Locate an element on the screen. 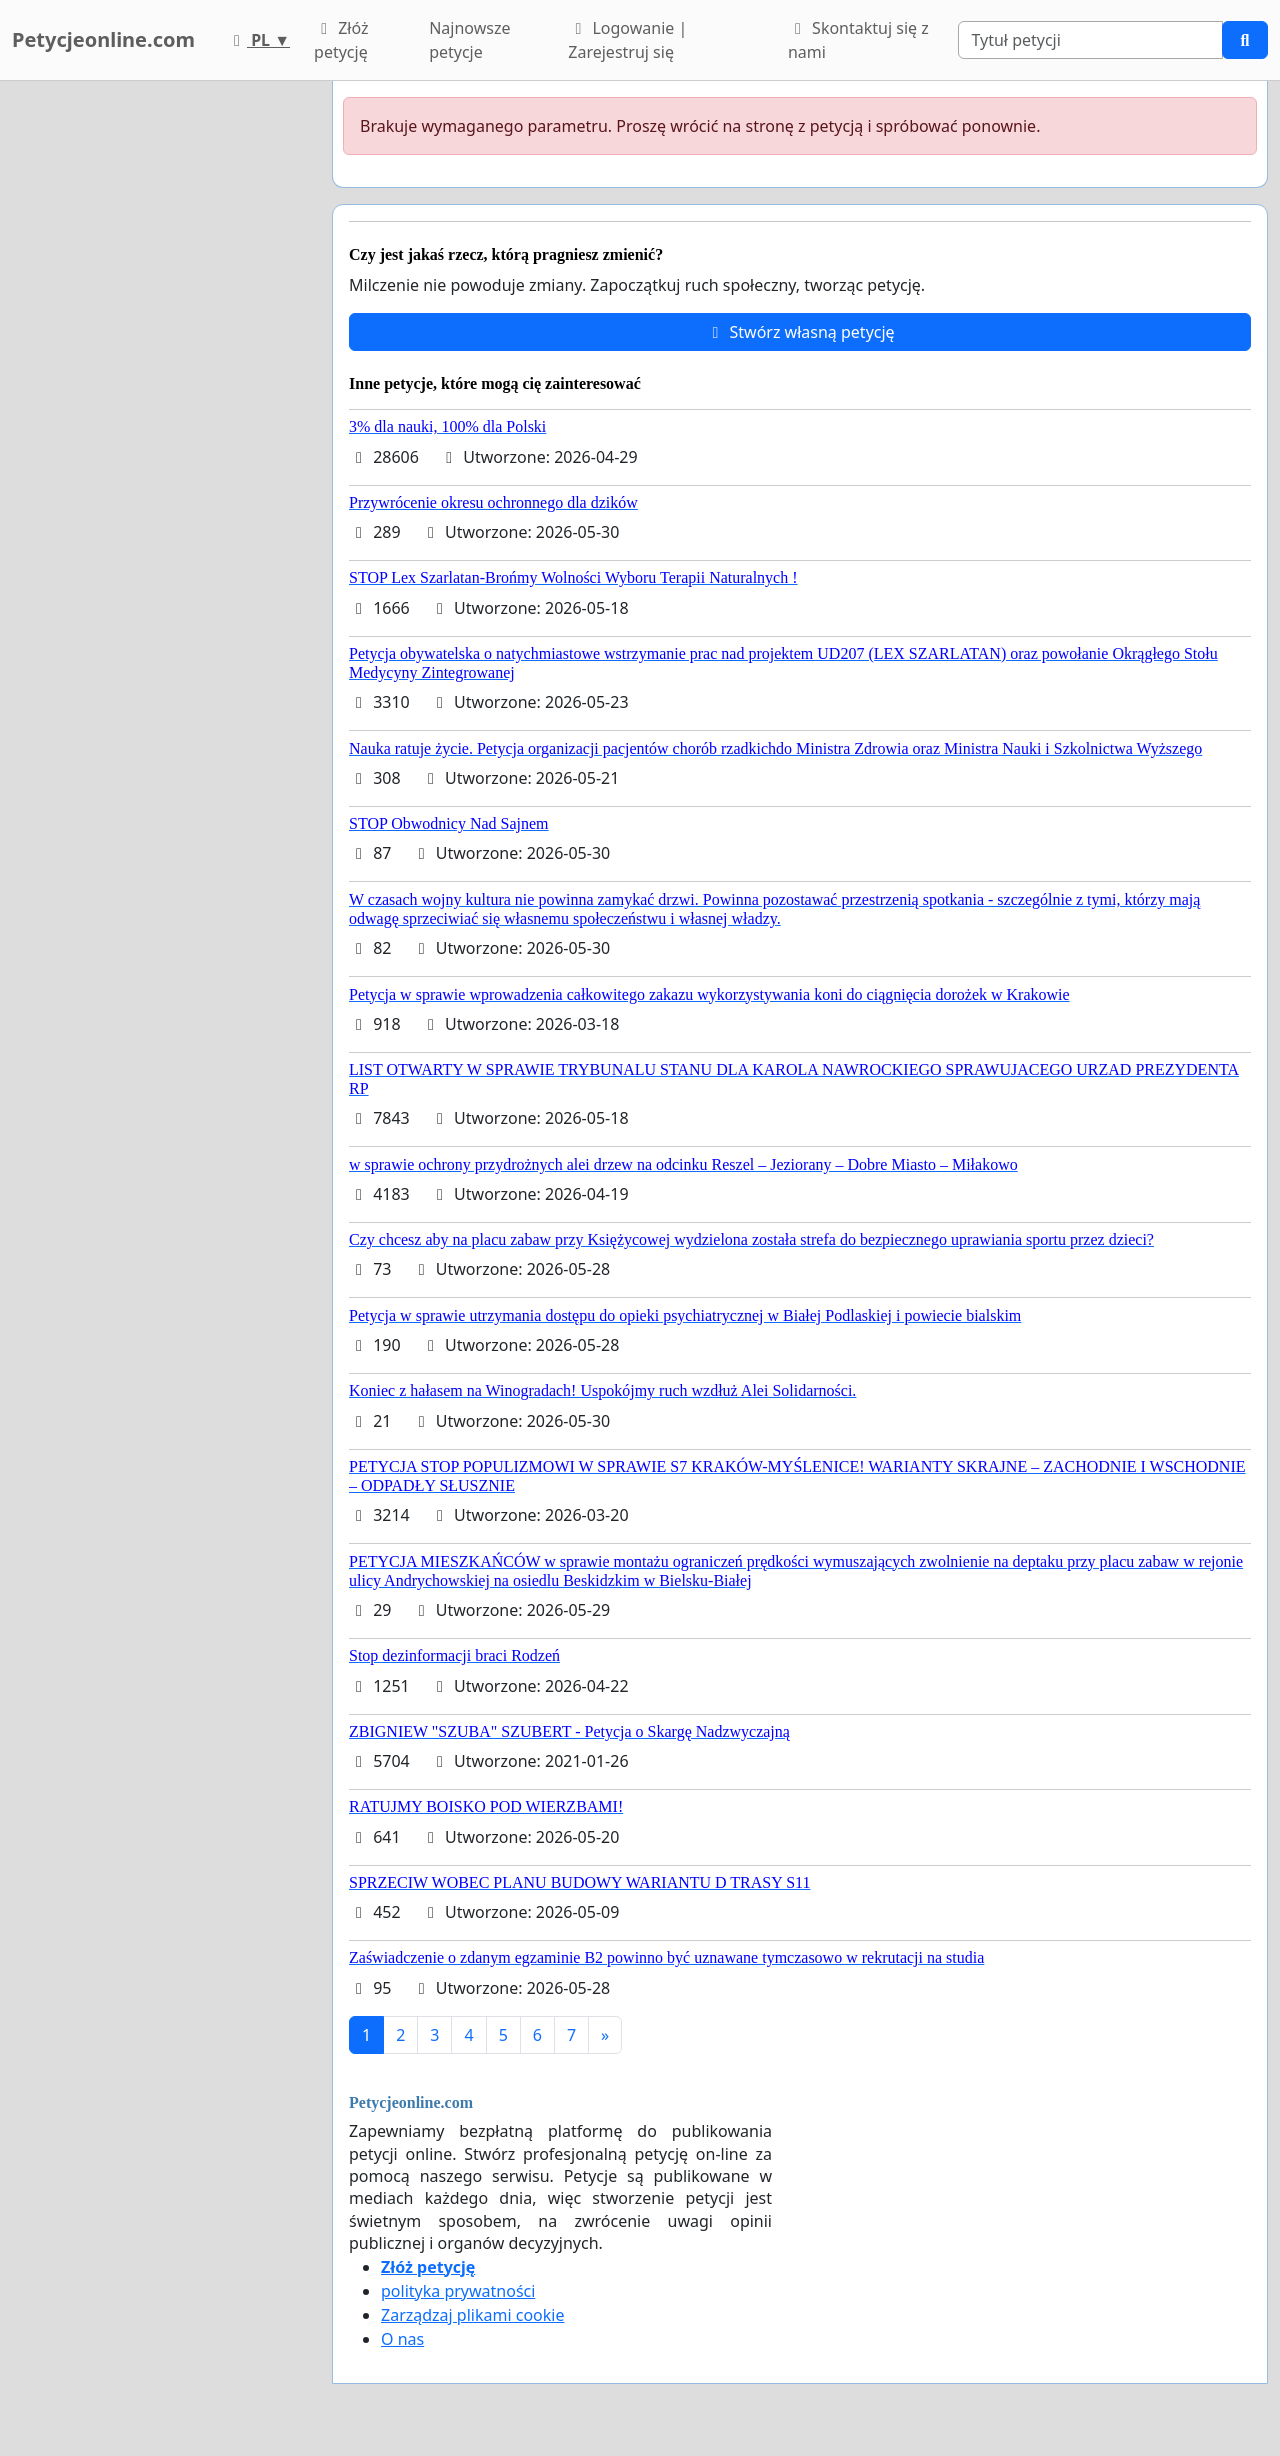 The image size is (1280, 2456). Stwórz własną petycję is located at coordinates (799, 332).